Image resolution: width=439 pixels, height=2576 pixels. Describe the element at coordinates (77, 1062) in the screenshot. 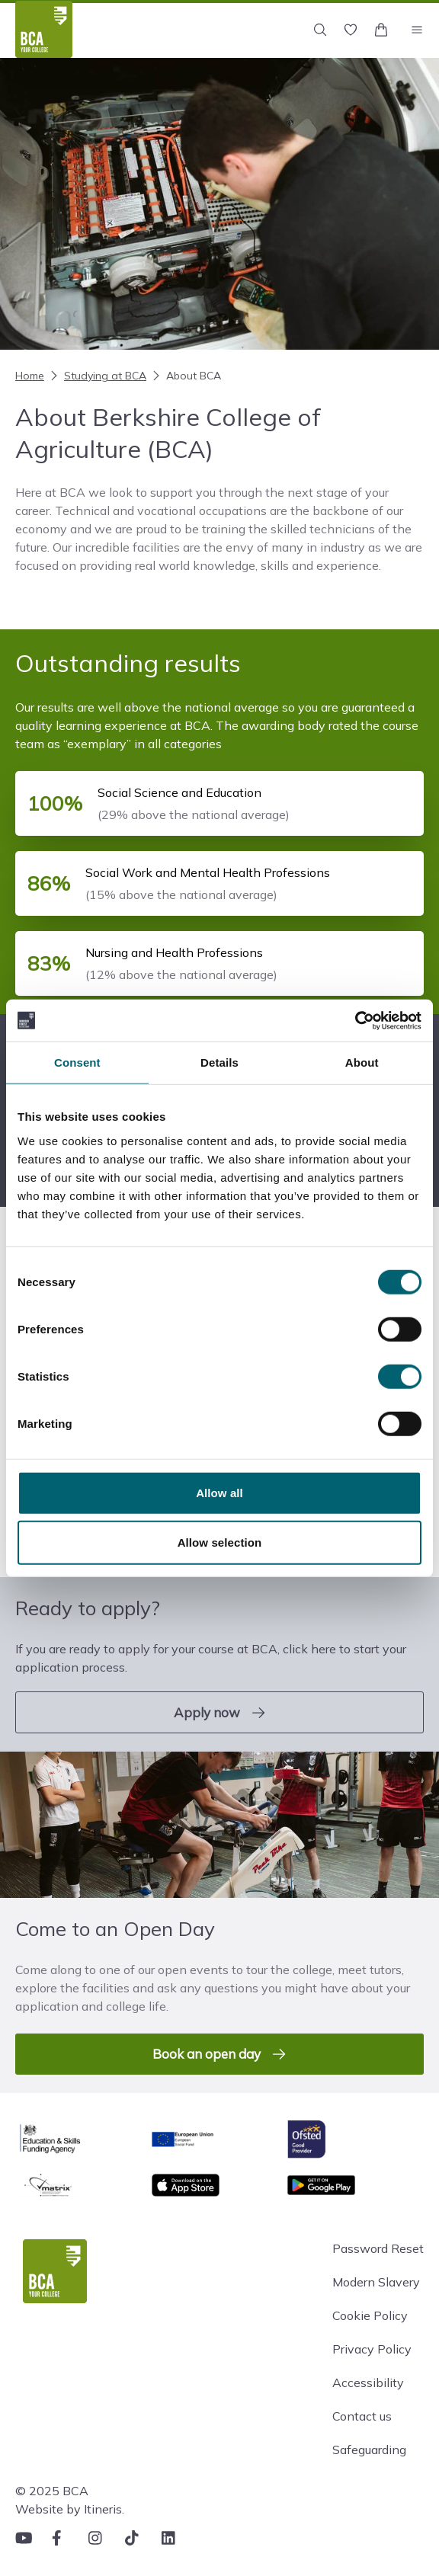

I see `Consent [tab]` at that location.